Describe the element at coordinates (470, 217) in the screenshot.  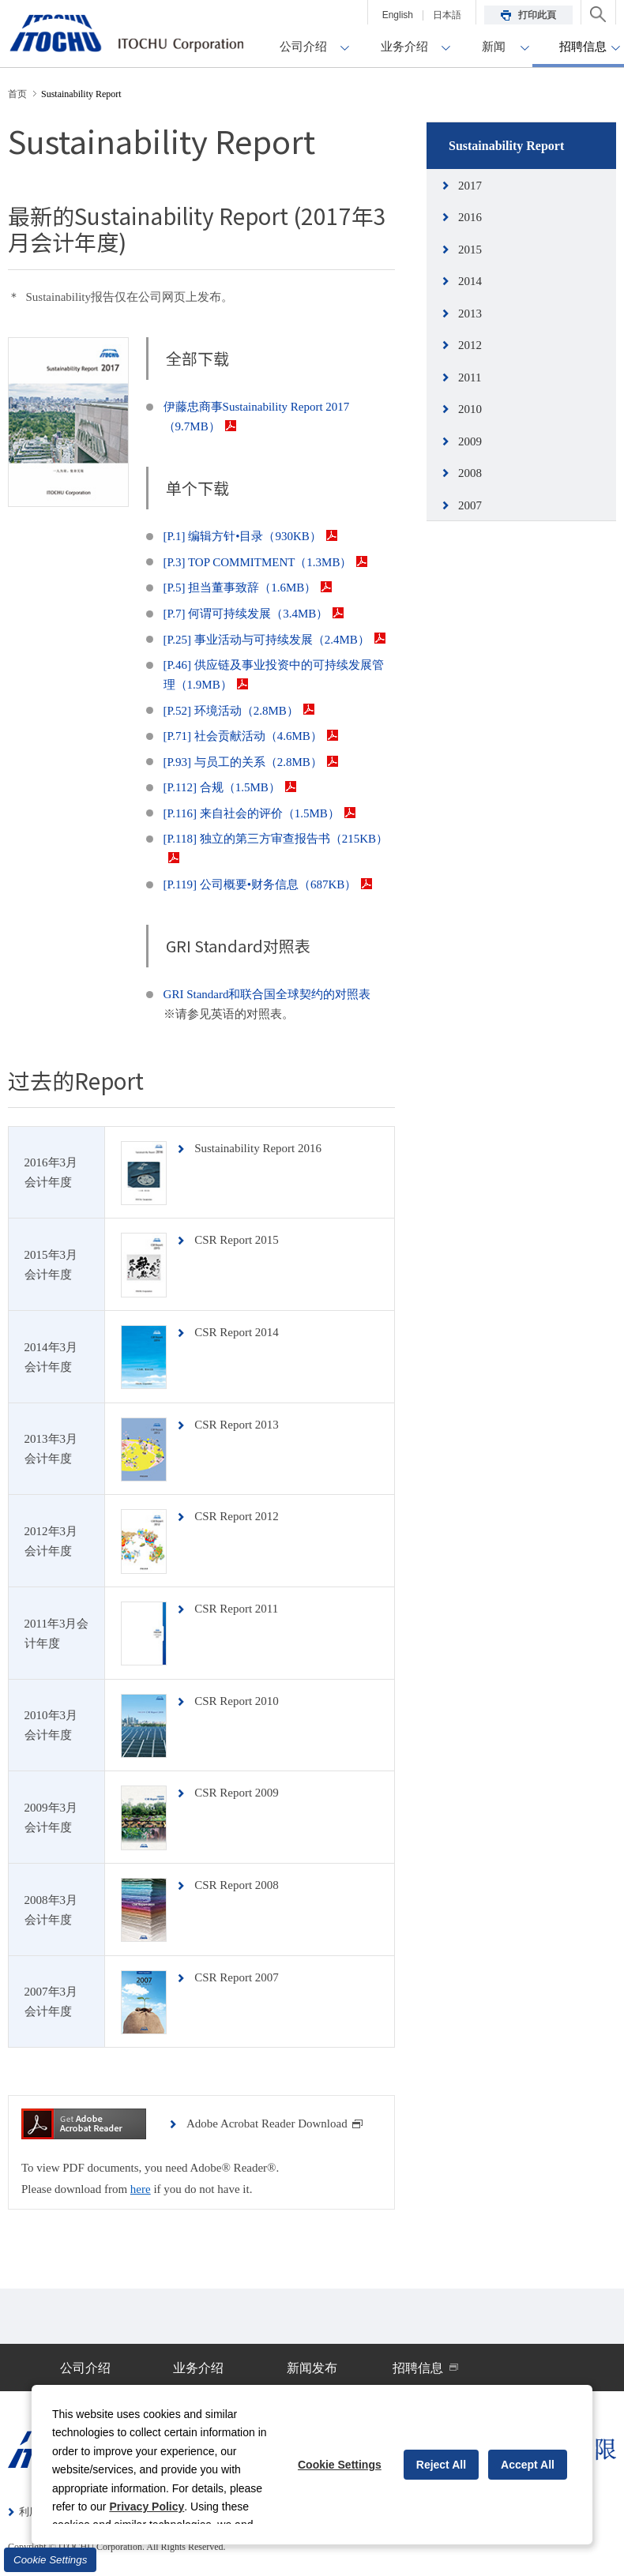
I see `2016` at that location.